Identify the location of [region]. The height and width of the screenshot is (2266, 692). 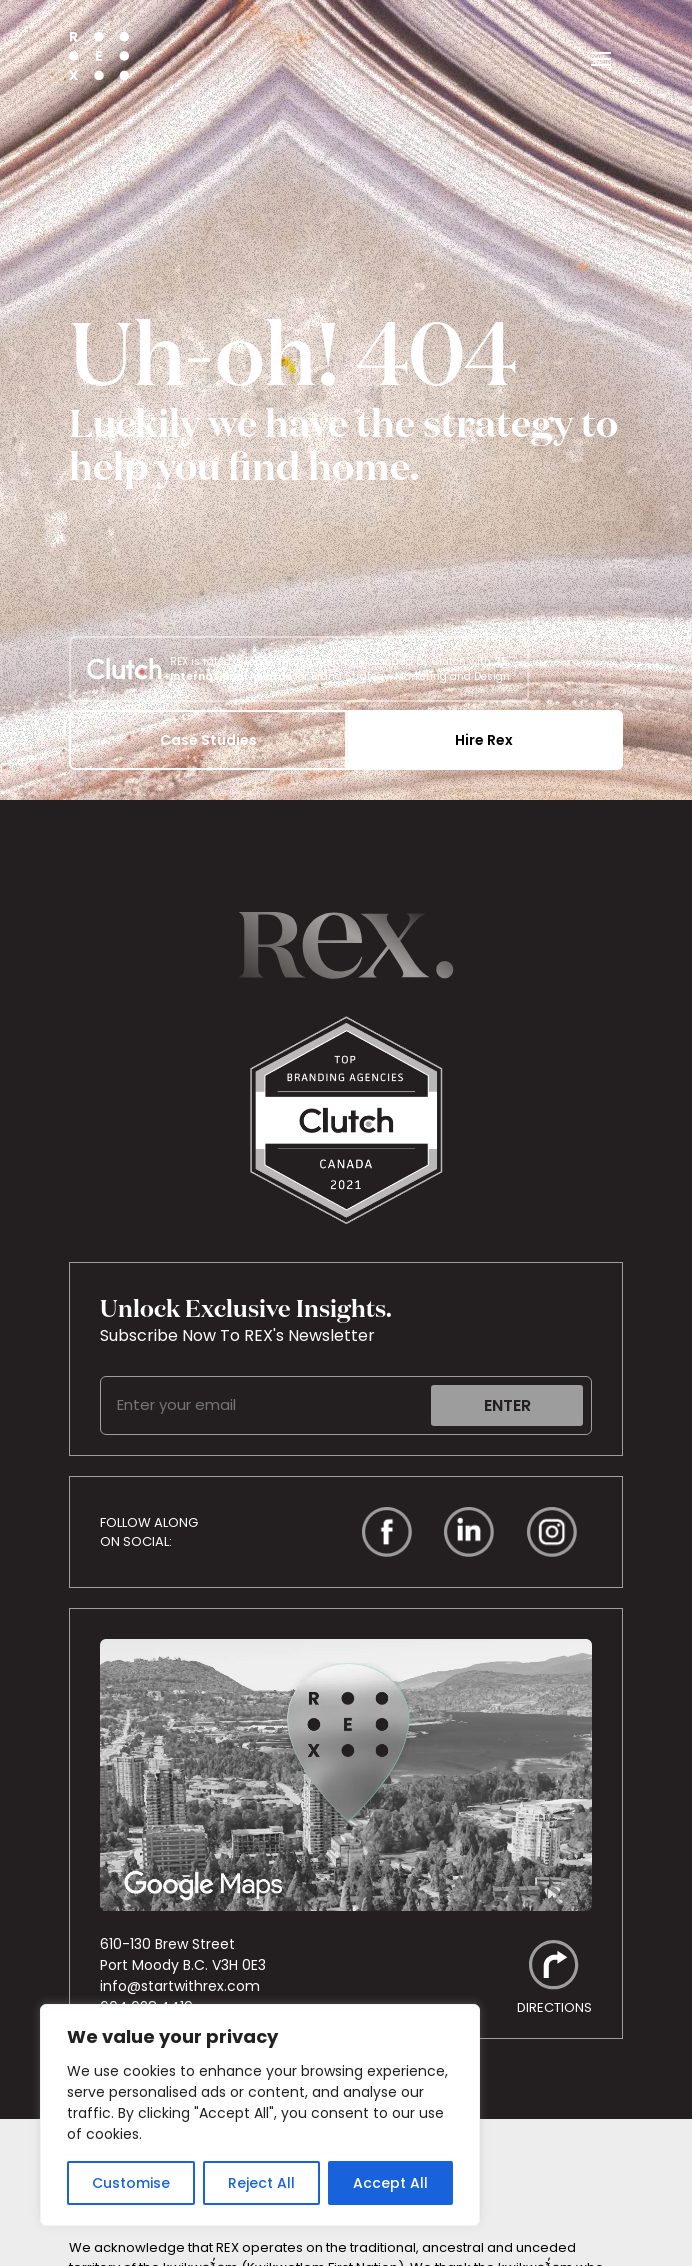
(260, 2115).